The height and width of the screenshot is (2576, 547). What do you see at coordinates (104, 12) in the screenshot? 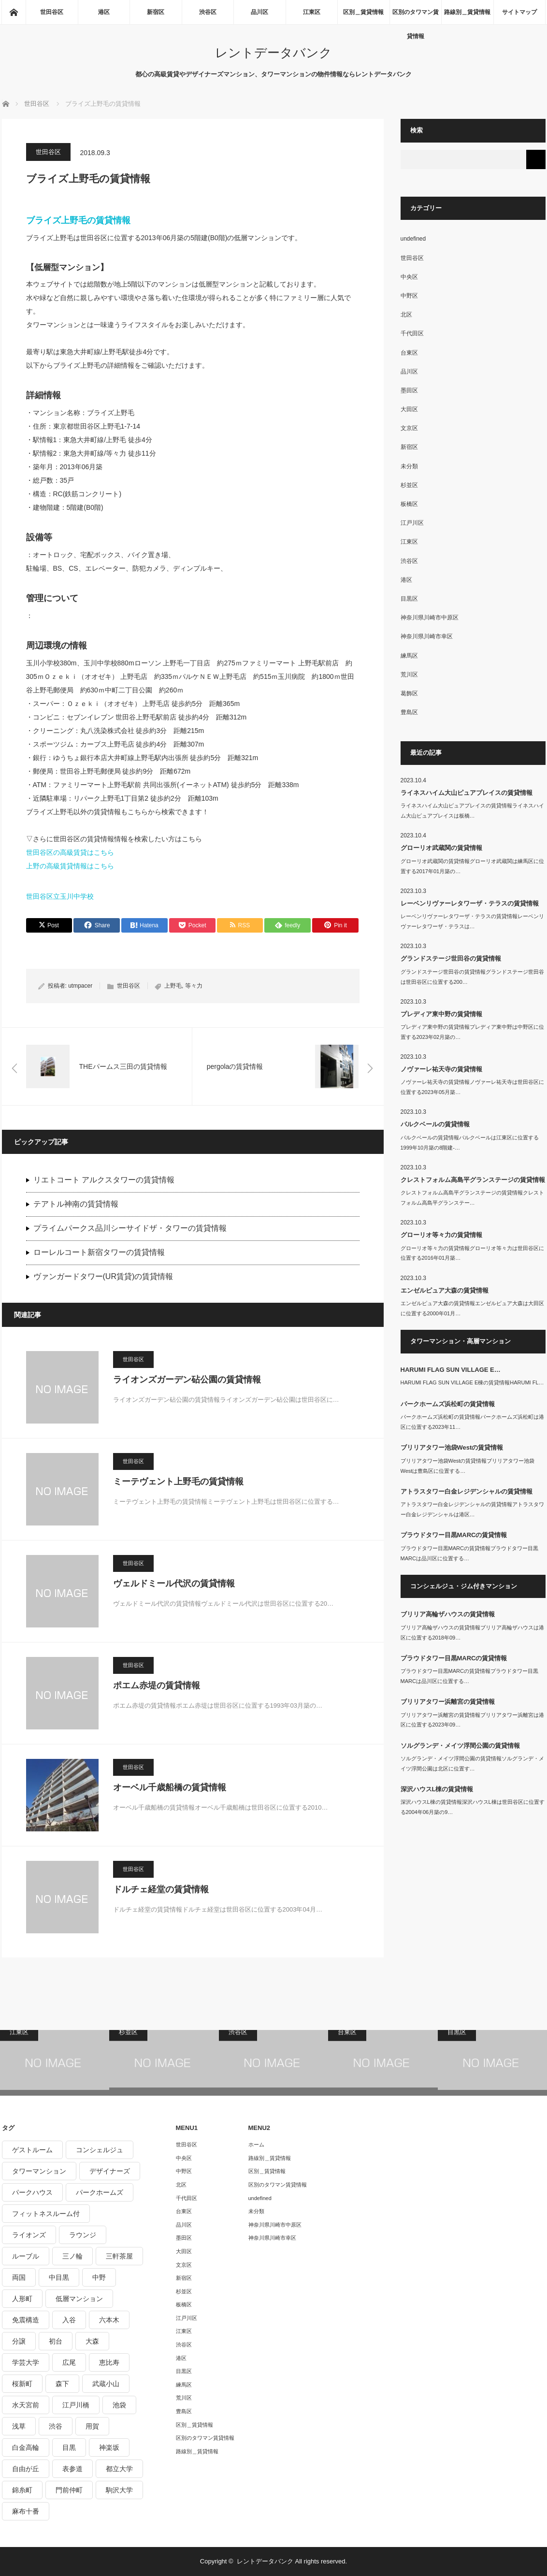
I see `港区` at bounding box center [104, 12].